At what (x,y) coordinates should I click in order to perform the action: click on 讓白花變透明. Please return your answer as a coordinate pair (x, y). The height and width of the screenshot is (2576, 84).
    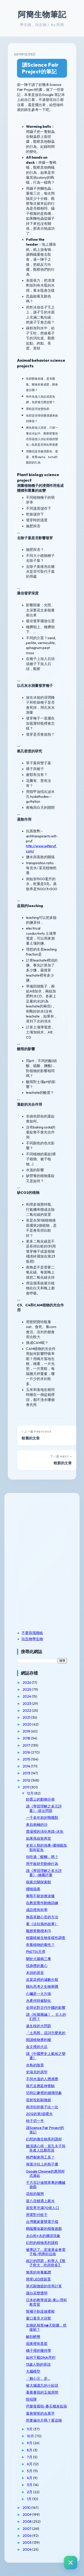
    Looking at the image, I should click on (36, 2293).